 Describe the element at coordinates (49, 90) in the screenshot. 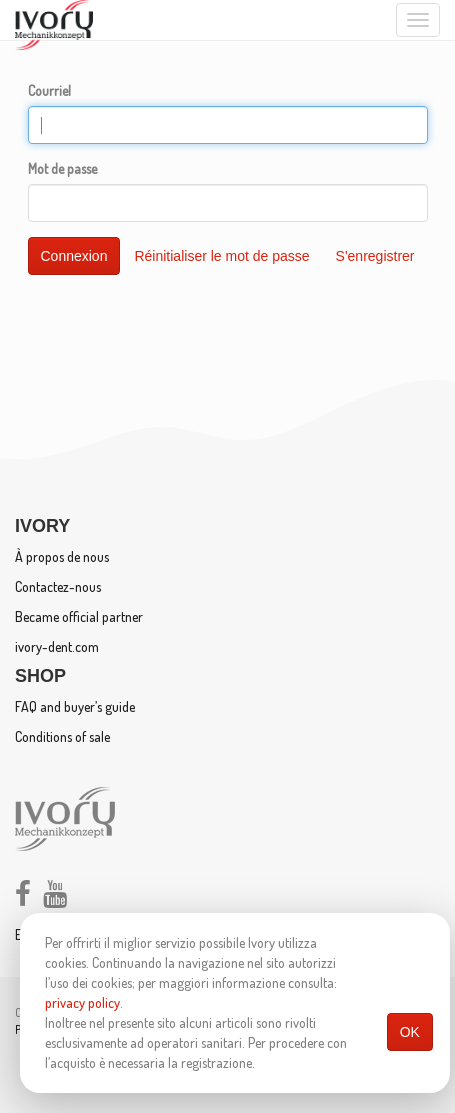

I see `Courriel` at that location.